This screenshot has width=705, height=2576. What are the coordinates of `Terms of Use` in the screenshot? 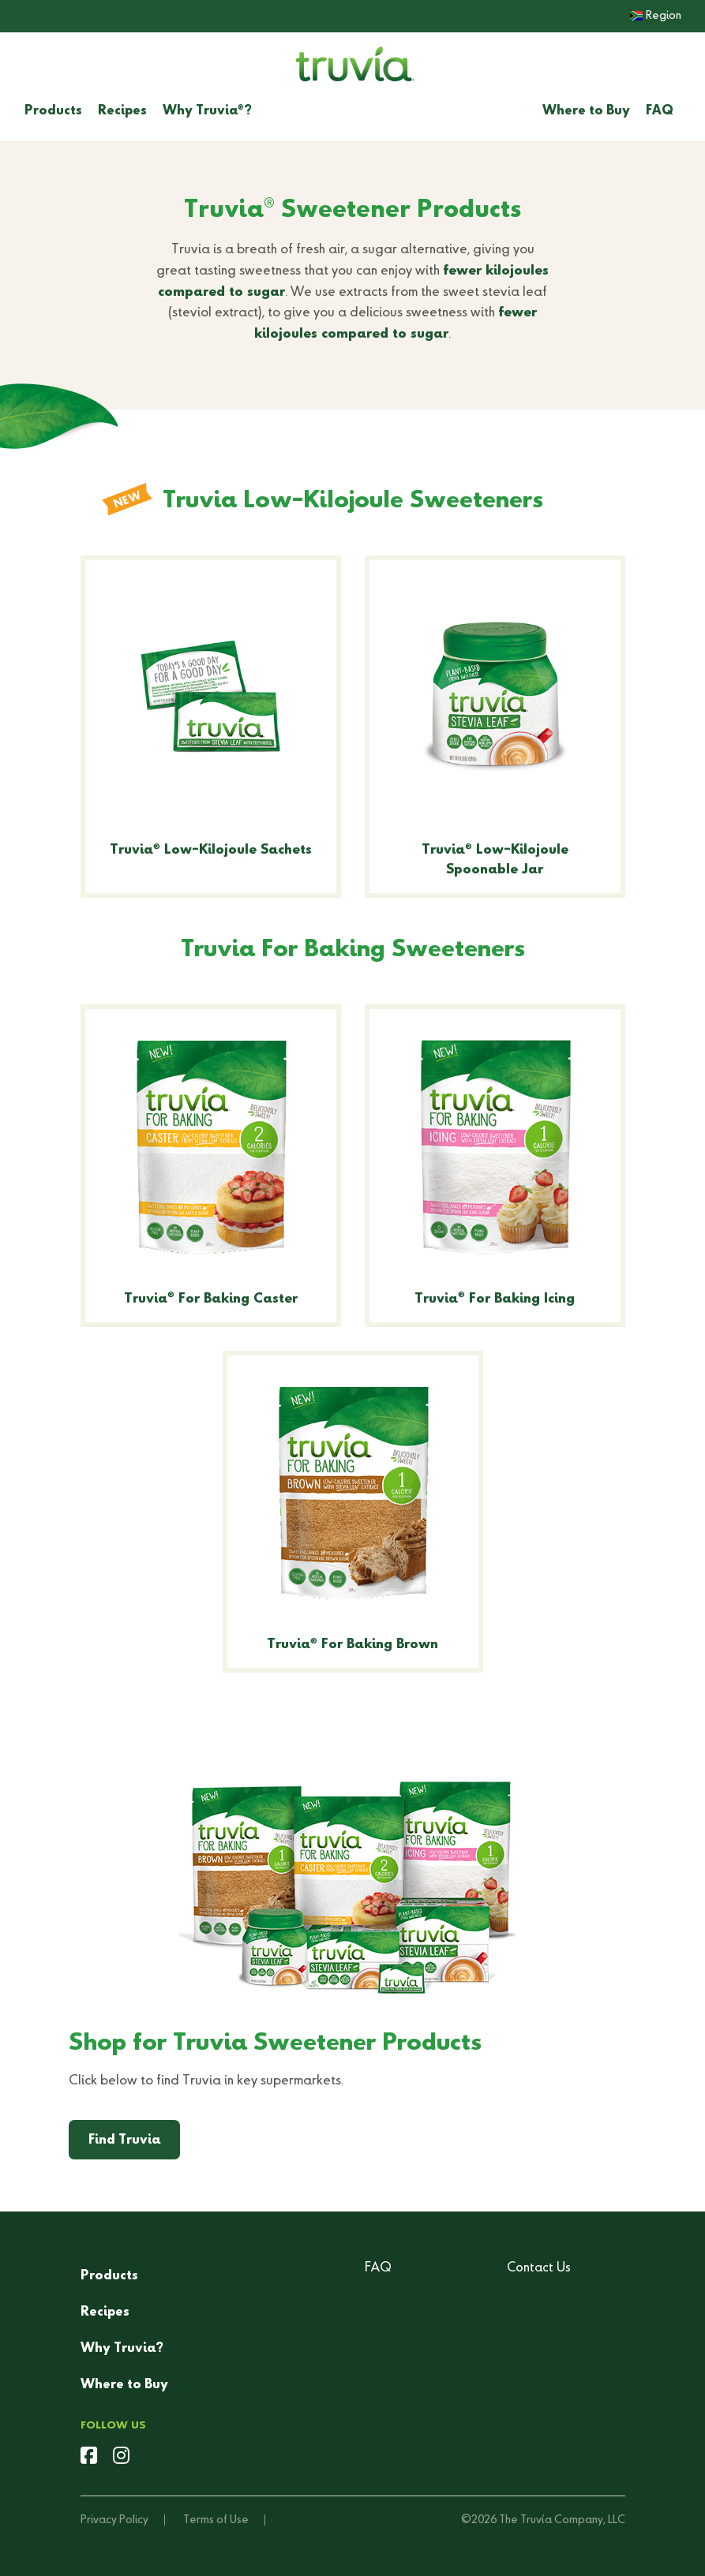 It's located at (216, 2520).